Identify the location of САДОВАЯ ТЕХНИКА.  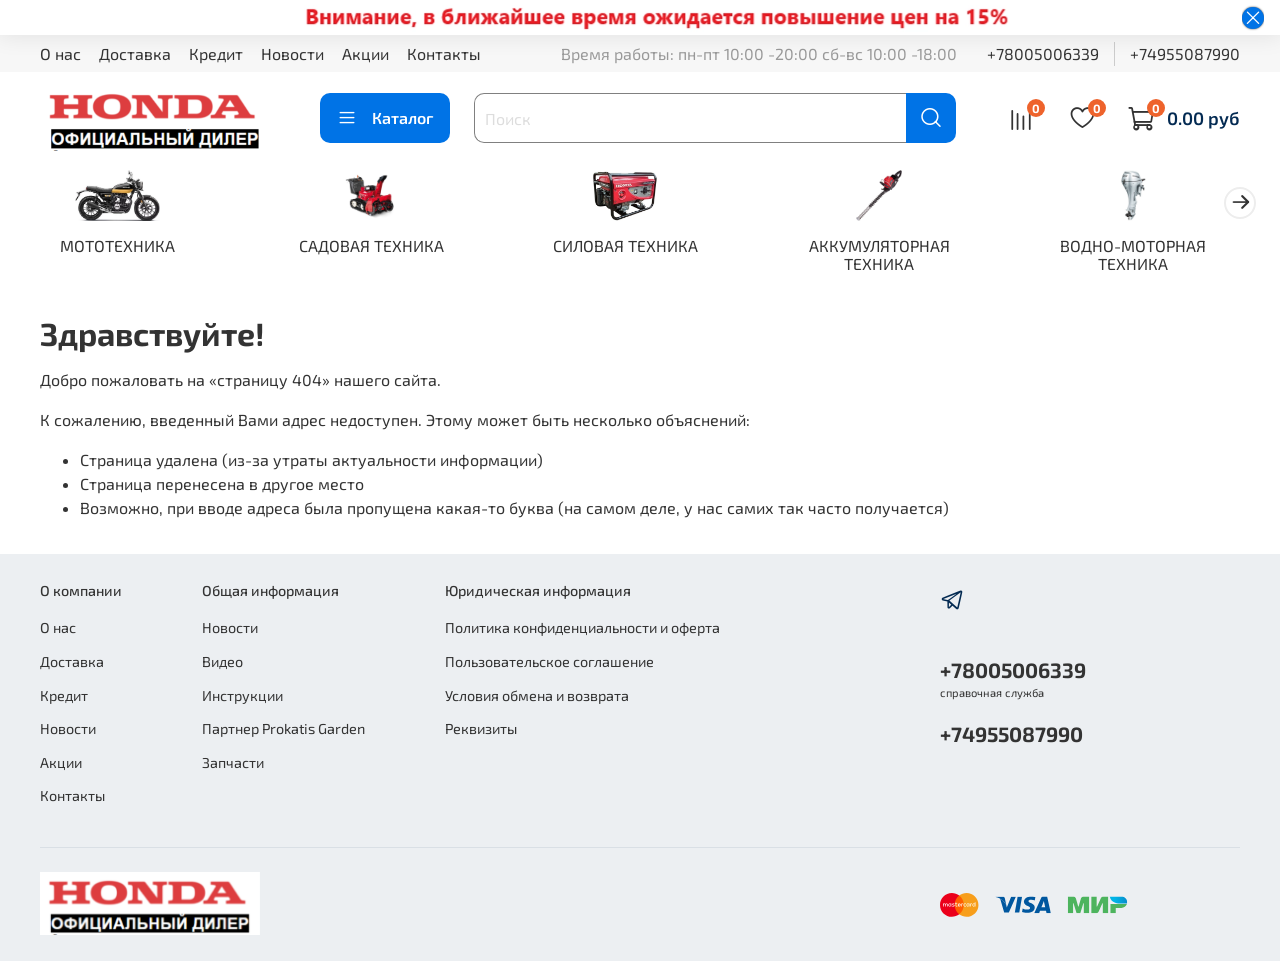
(380, 248).